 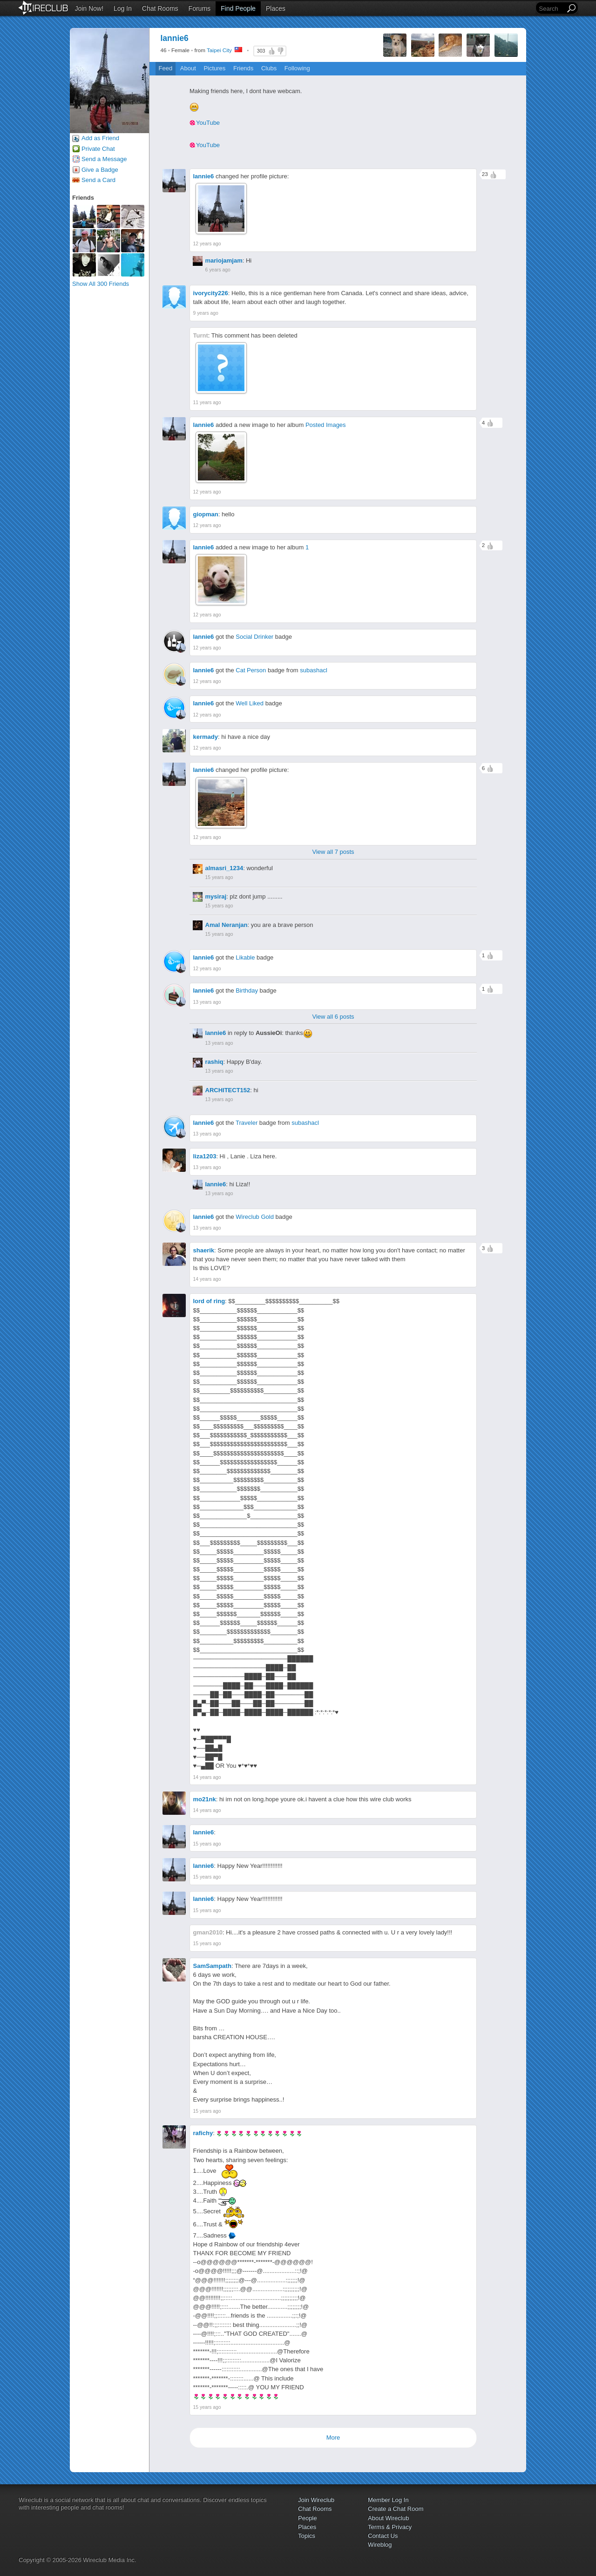 What do you see at coordinates (199, 8) in the screenshot?
I see `Forums` at bounding box center [199, 8].